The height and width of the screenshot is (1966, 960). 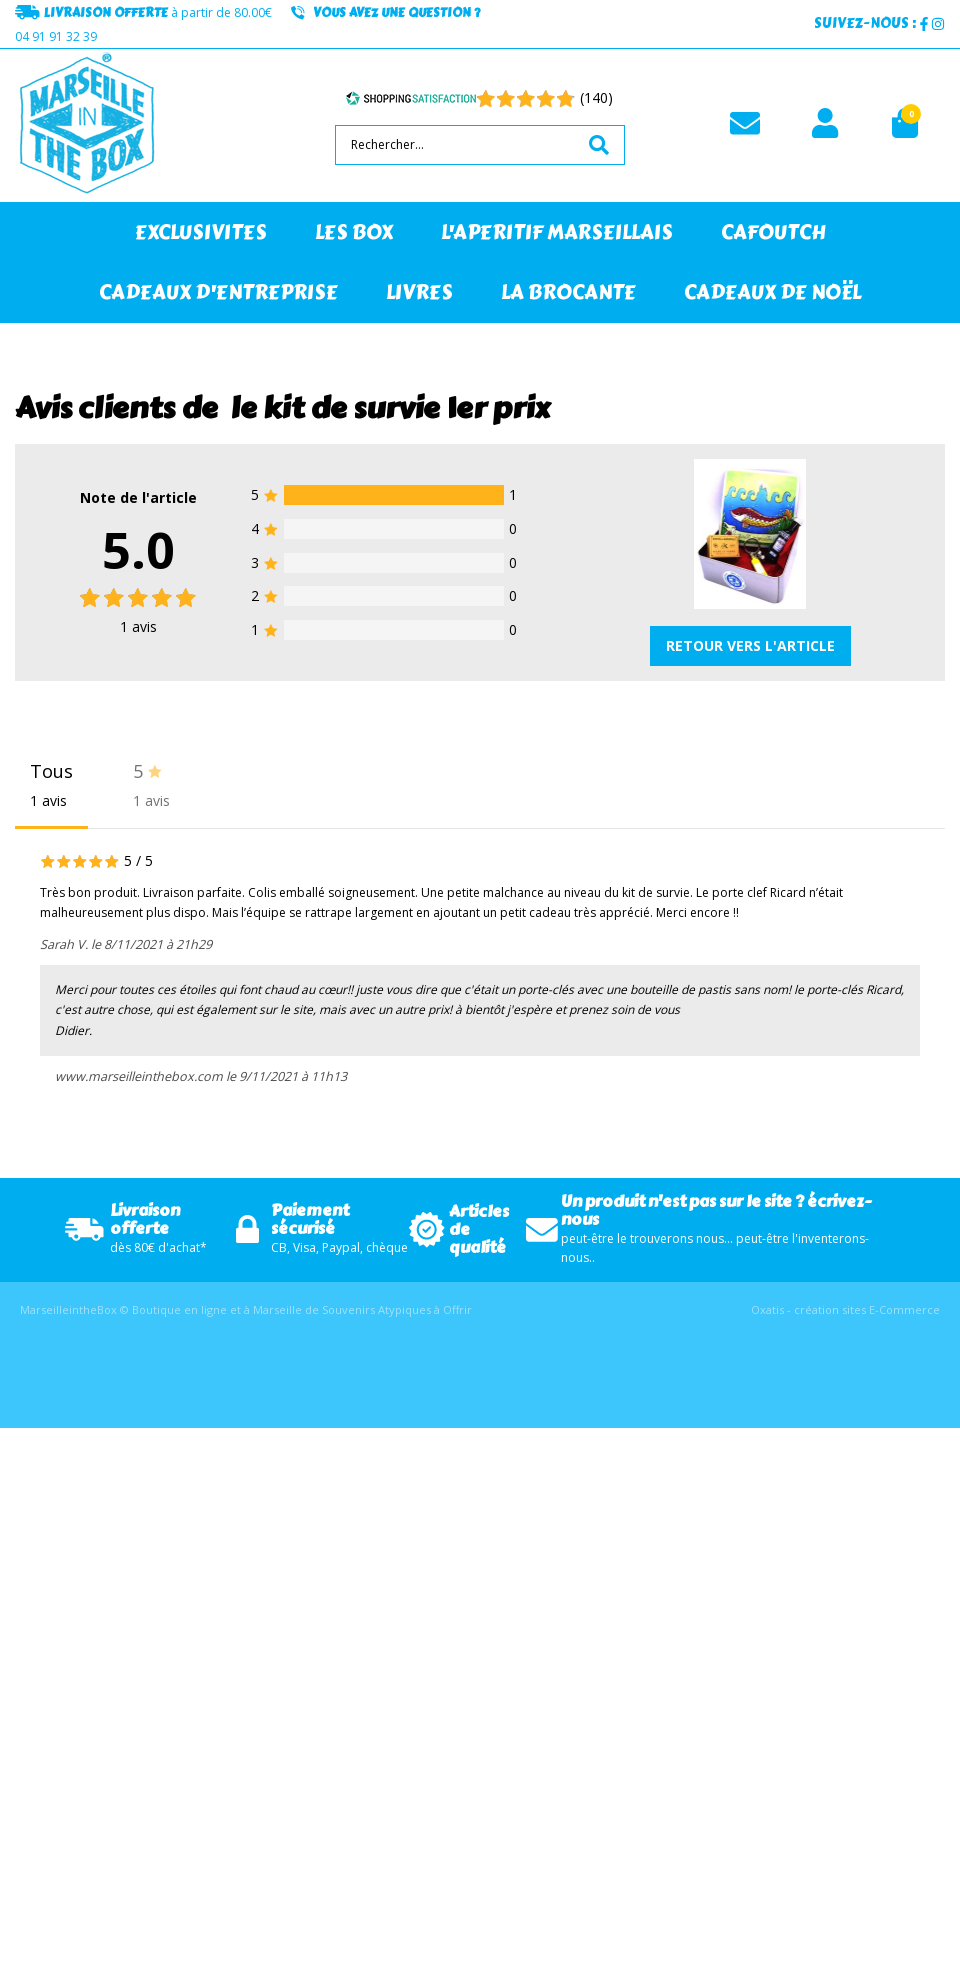 What do you see at coordinates (557, 232) in the screenshot?
I see `L'APERITIF MARSEILLAIS` at bounding box center [557, 232].